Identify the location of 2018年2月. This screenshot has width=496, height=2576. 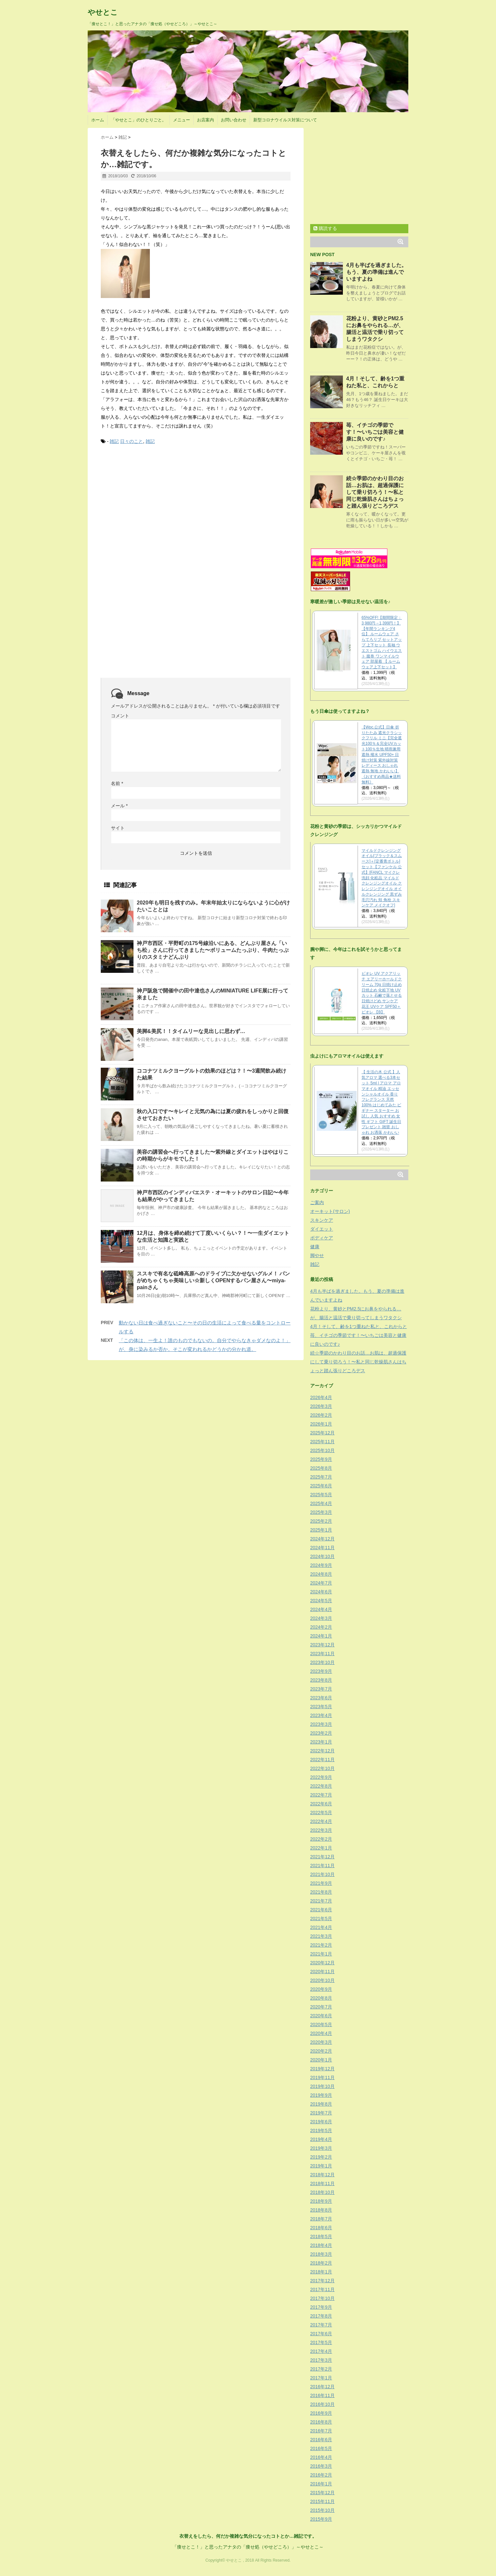
(321, 2263).